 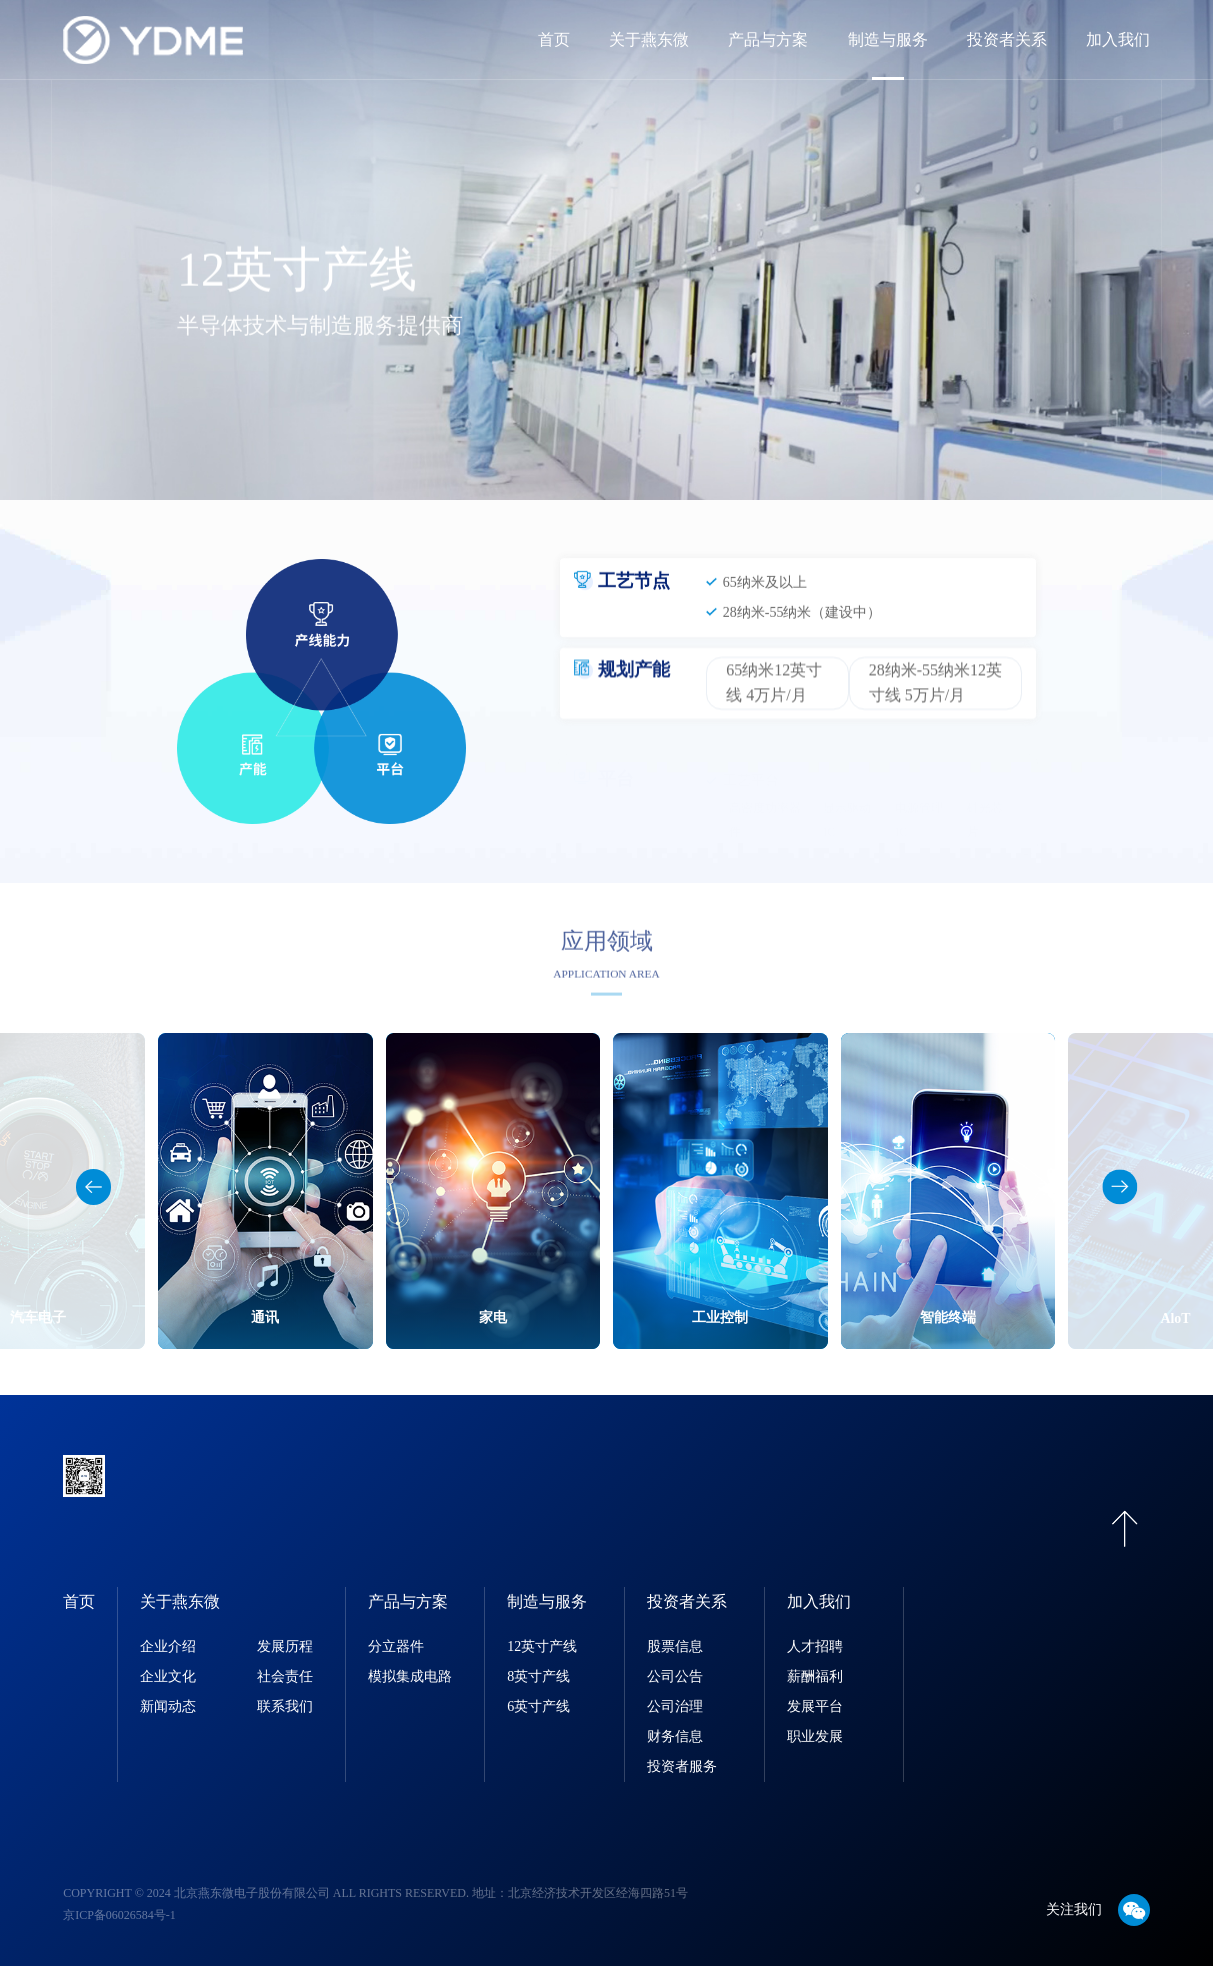 I want to click on 模拟集成电路, so click(x=410, y=1676).